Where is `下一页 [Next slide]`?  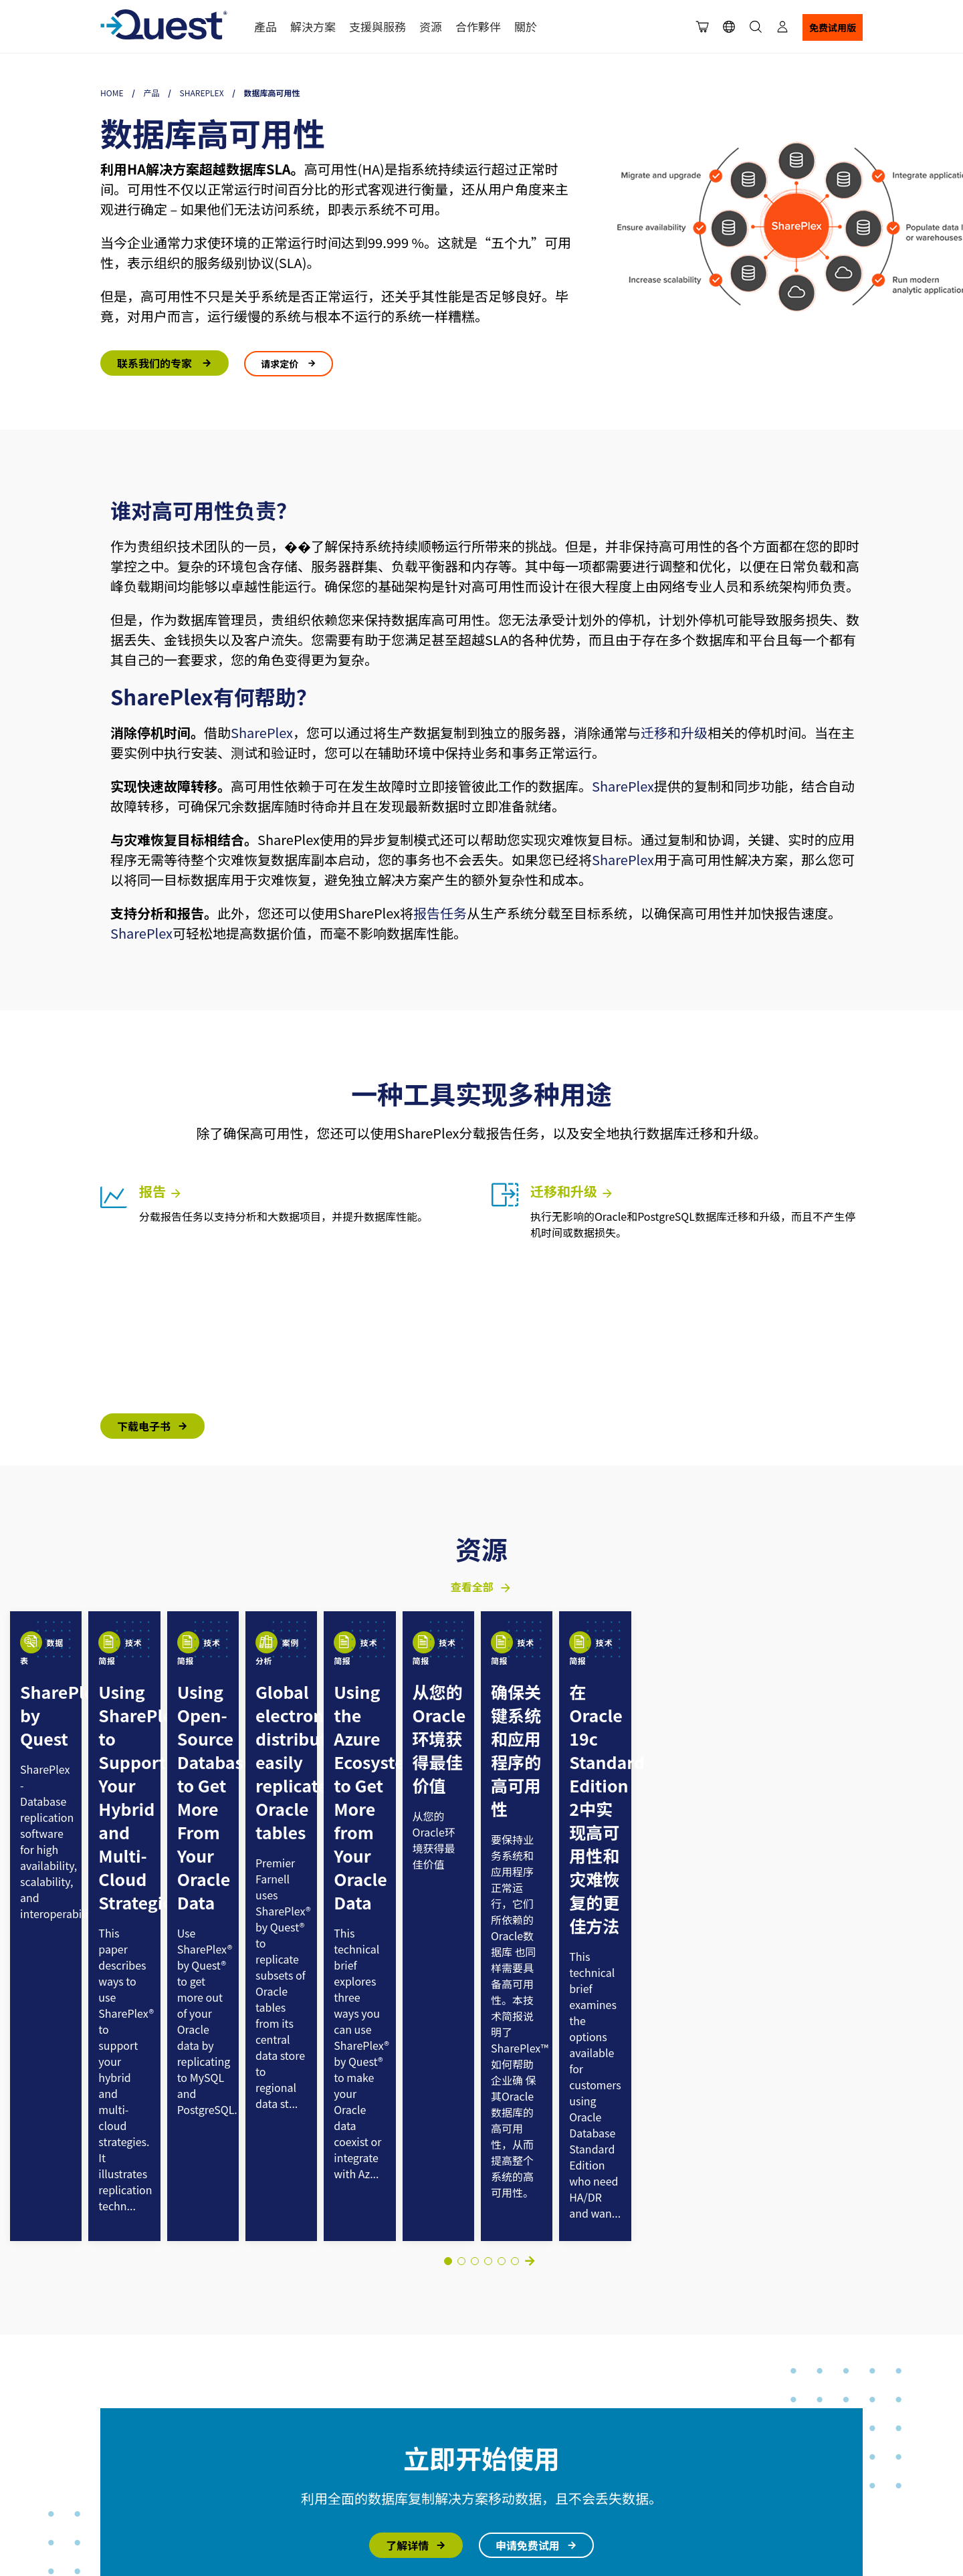
下一页 [Next slide] is located at coordinates (530, 1872).